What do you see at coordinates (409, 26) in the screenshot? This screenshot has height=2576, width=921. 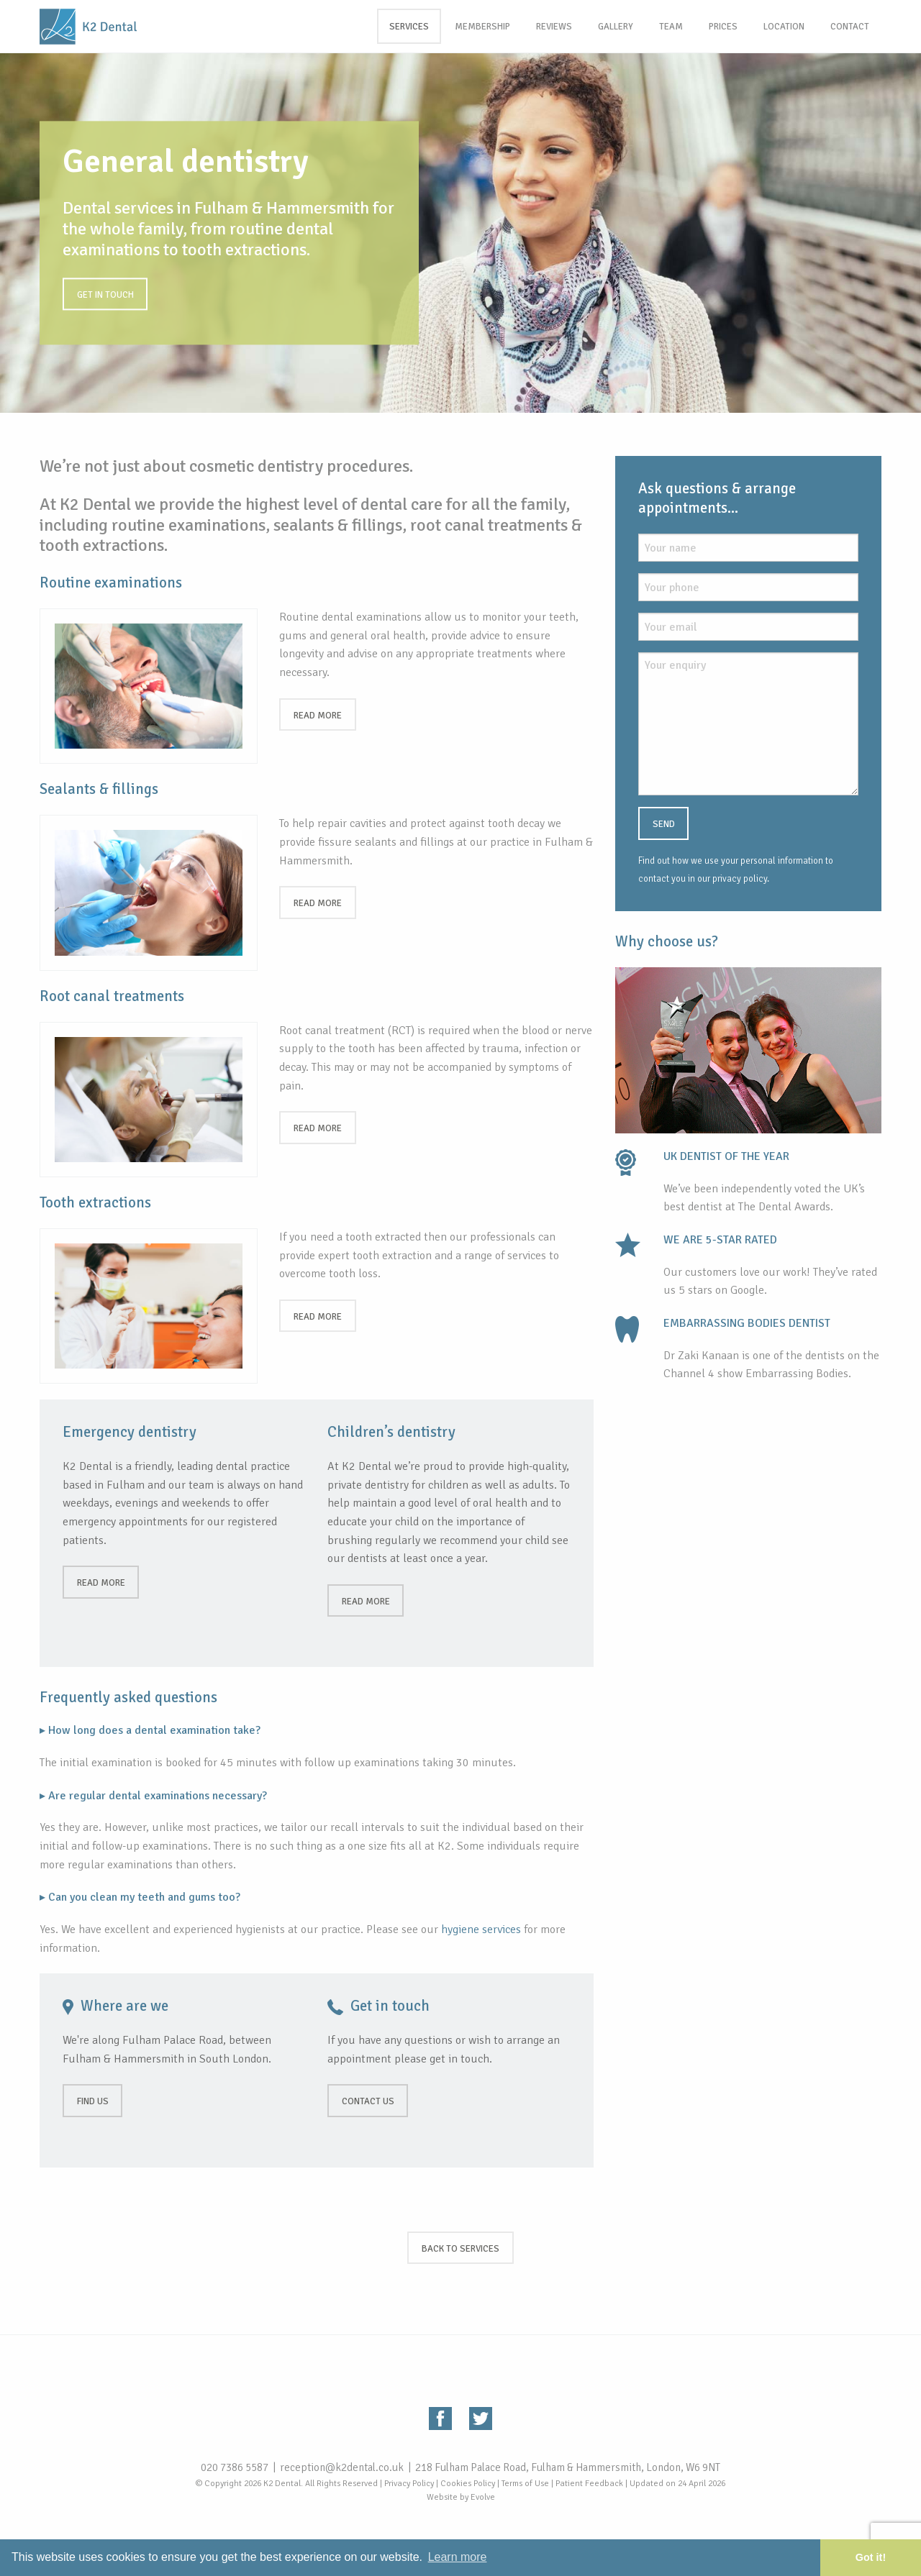 I see `Services` at bounding box center [409, 26].